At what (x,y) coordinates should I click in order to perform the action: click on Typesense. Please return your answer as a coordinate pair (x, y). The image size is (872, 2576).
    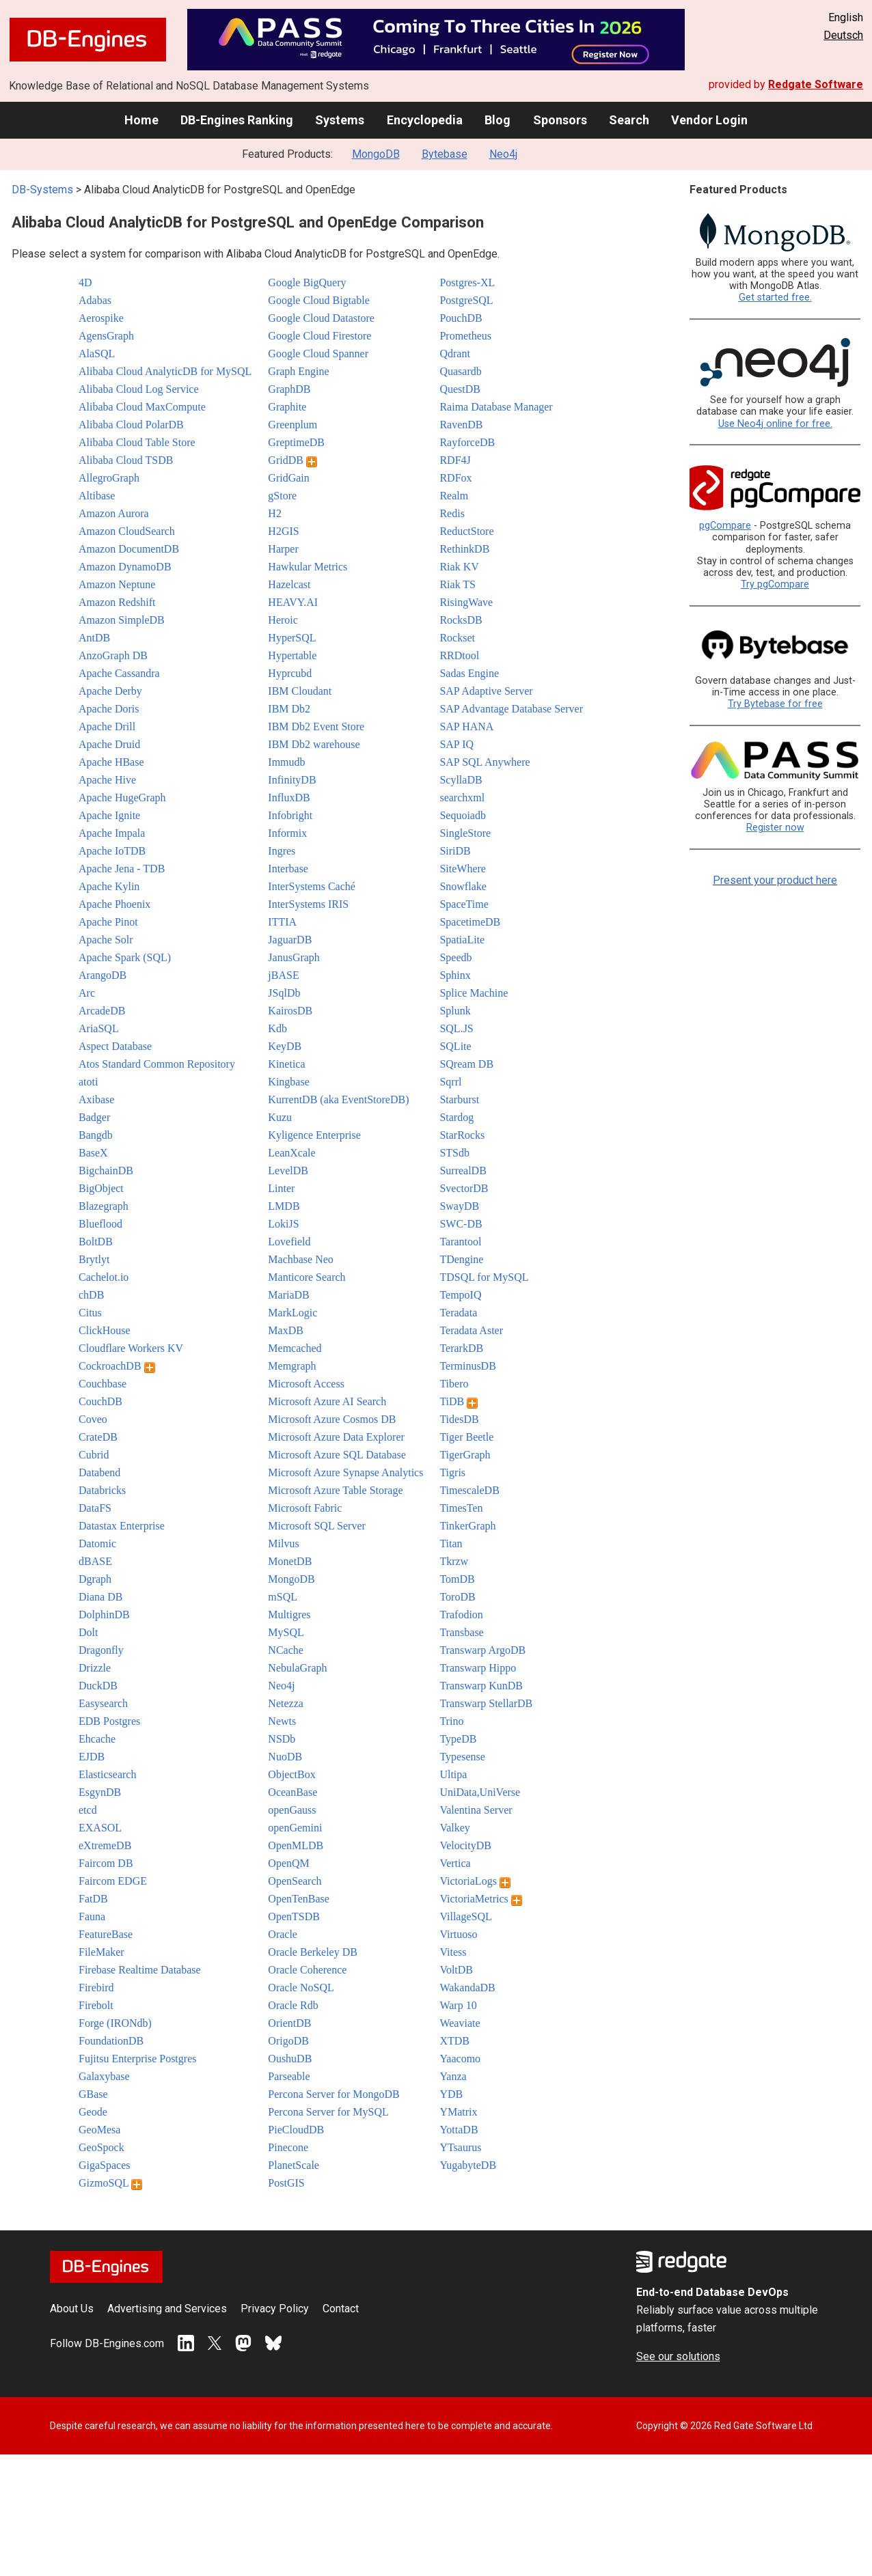
    Looking at the image, I should click on (462, 1756).